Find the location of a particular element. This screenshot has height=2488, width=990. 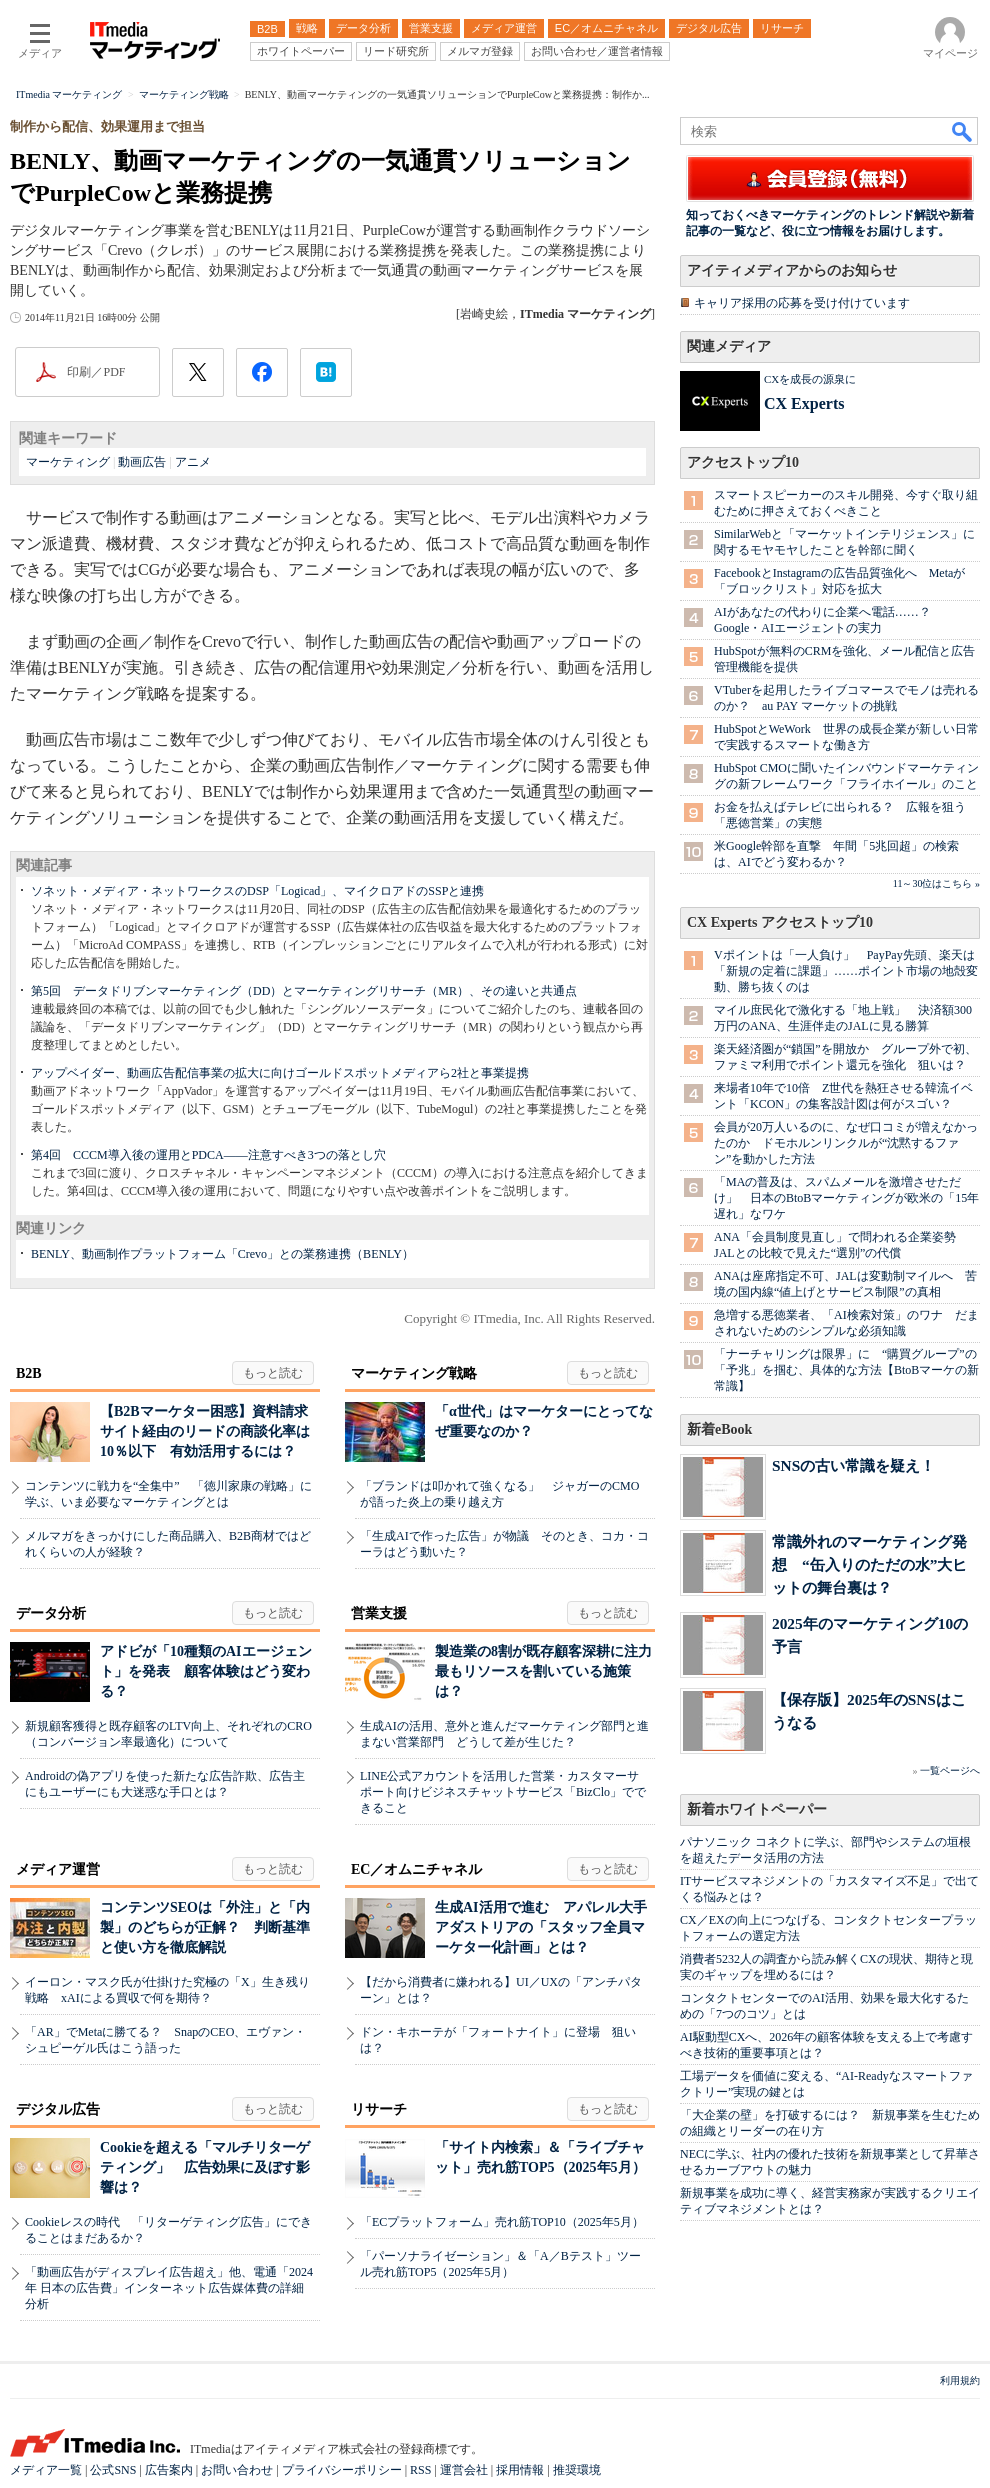

「動画広告がディスプレイ広告超え」他、電通「2024年 日本の広告費」インターネット広告媒体費の詳細分析 is located at coordinates (169, 2288).